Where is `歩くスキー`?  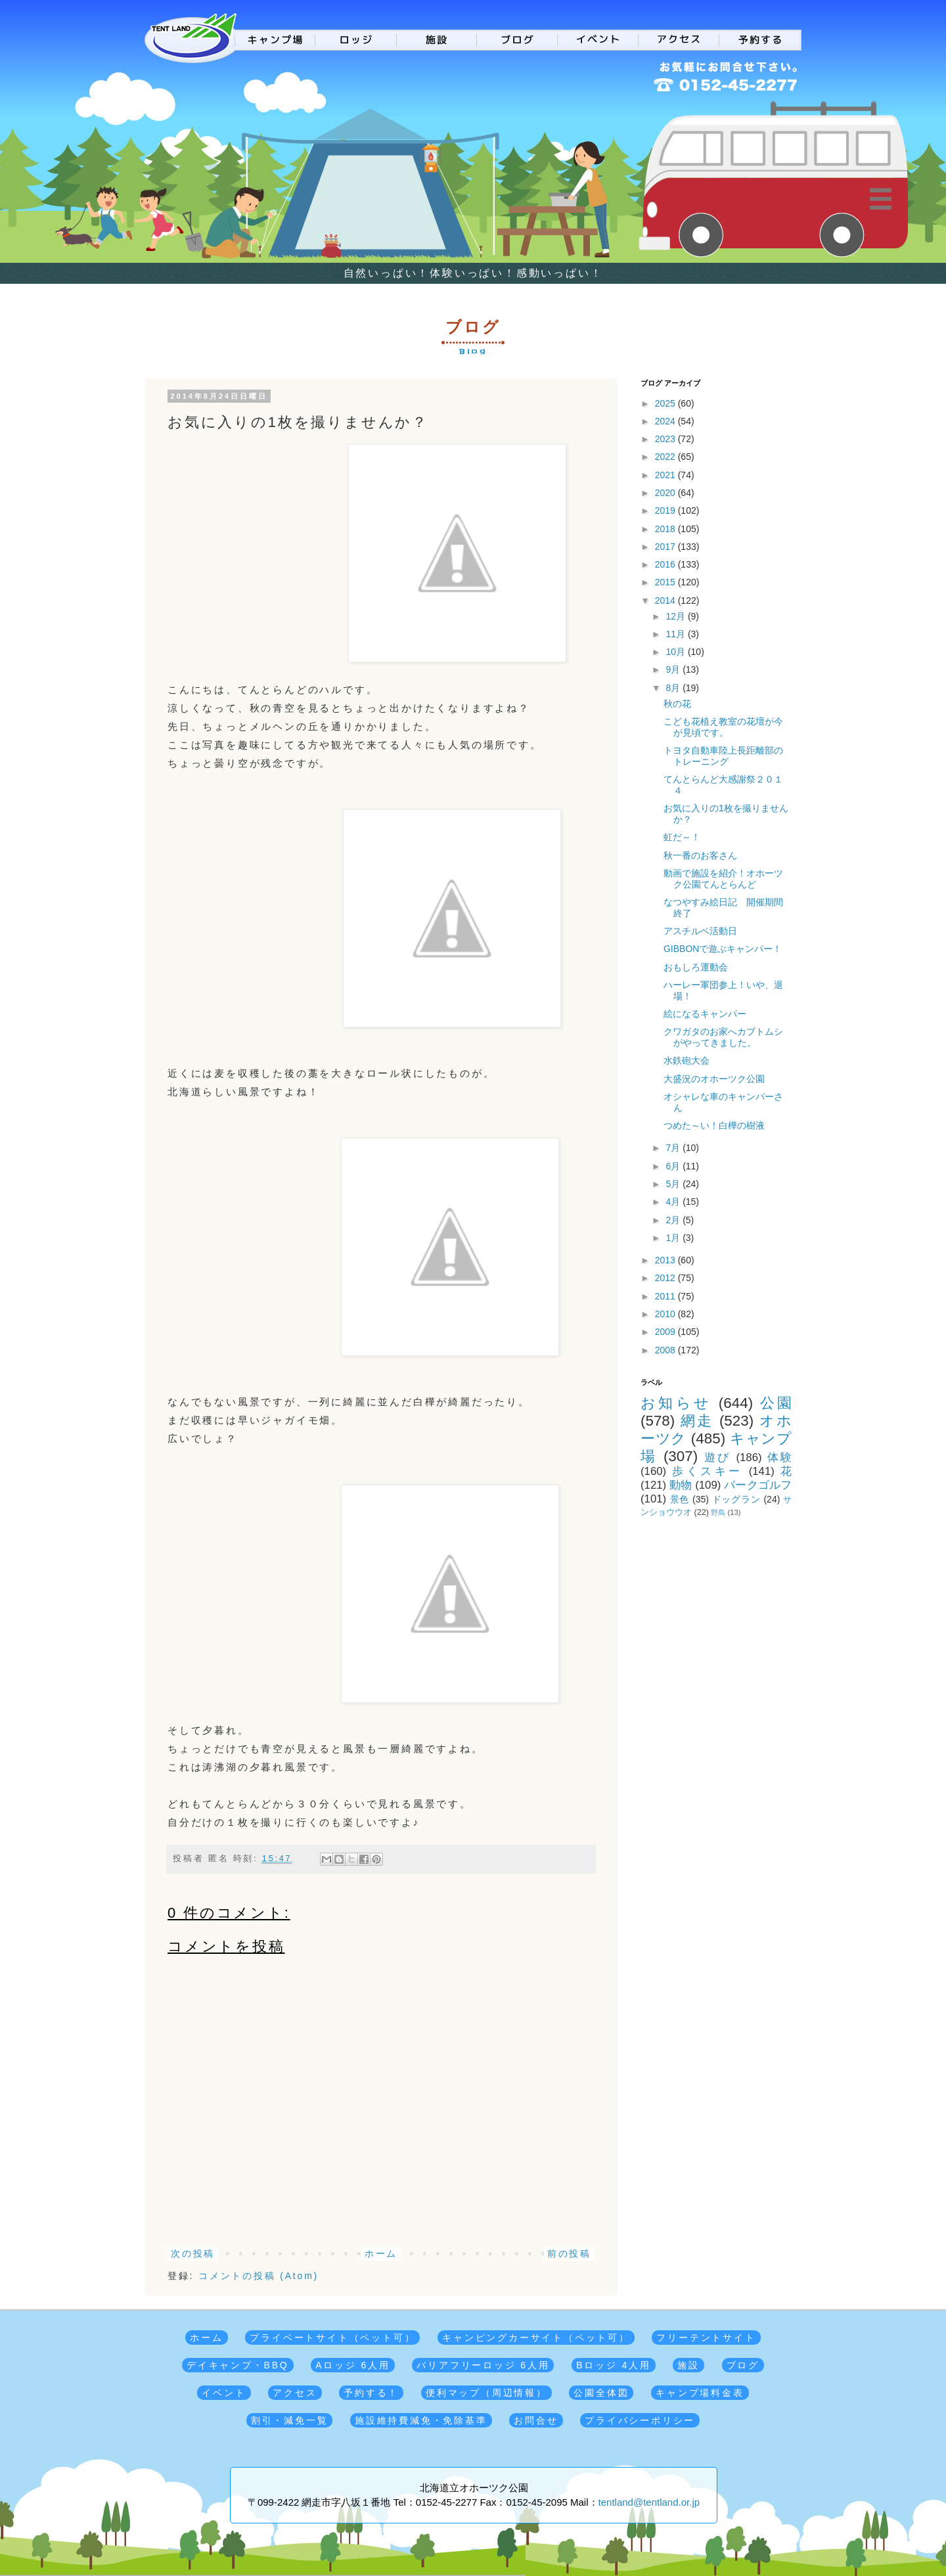
歩くスキー is located at coordinates (707, 1471).